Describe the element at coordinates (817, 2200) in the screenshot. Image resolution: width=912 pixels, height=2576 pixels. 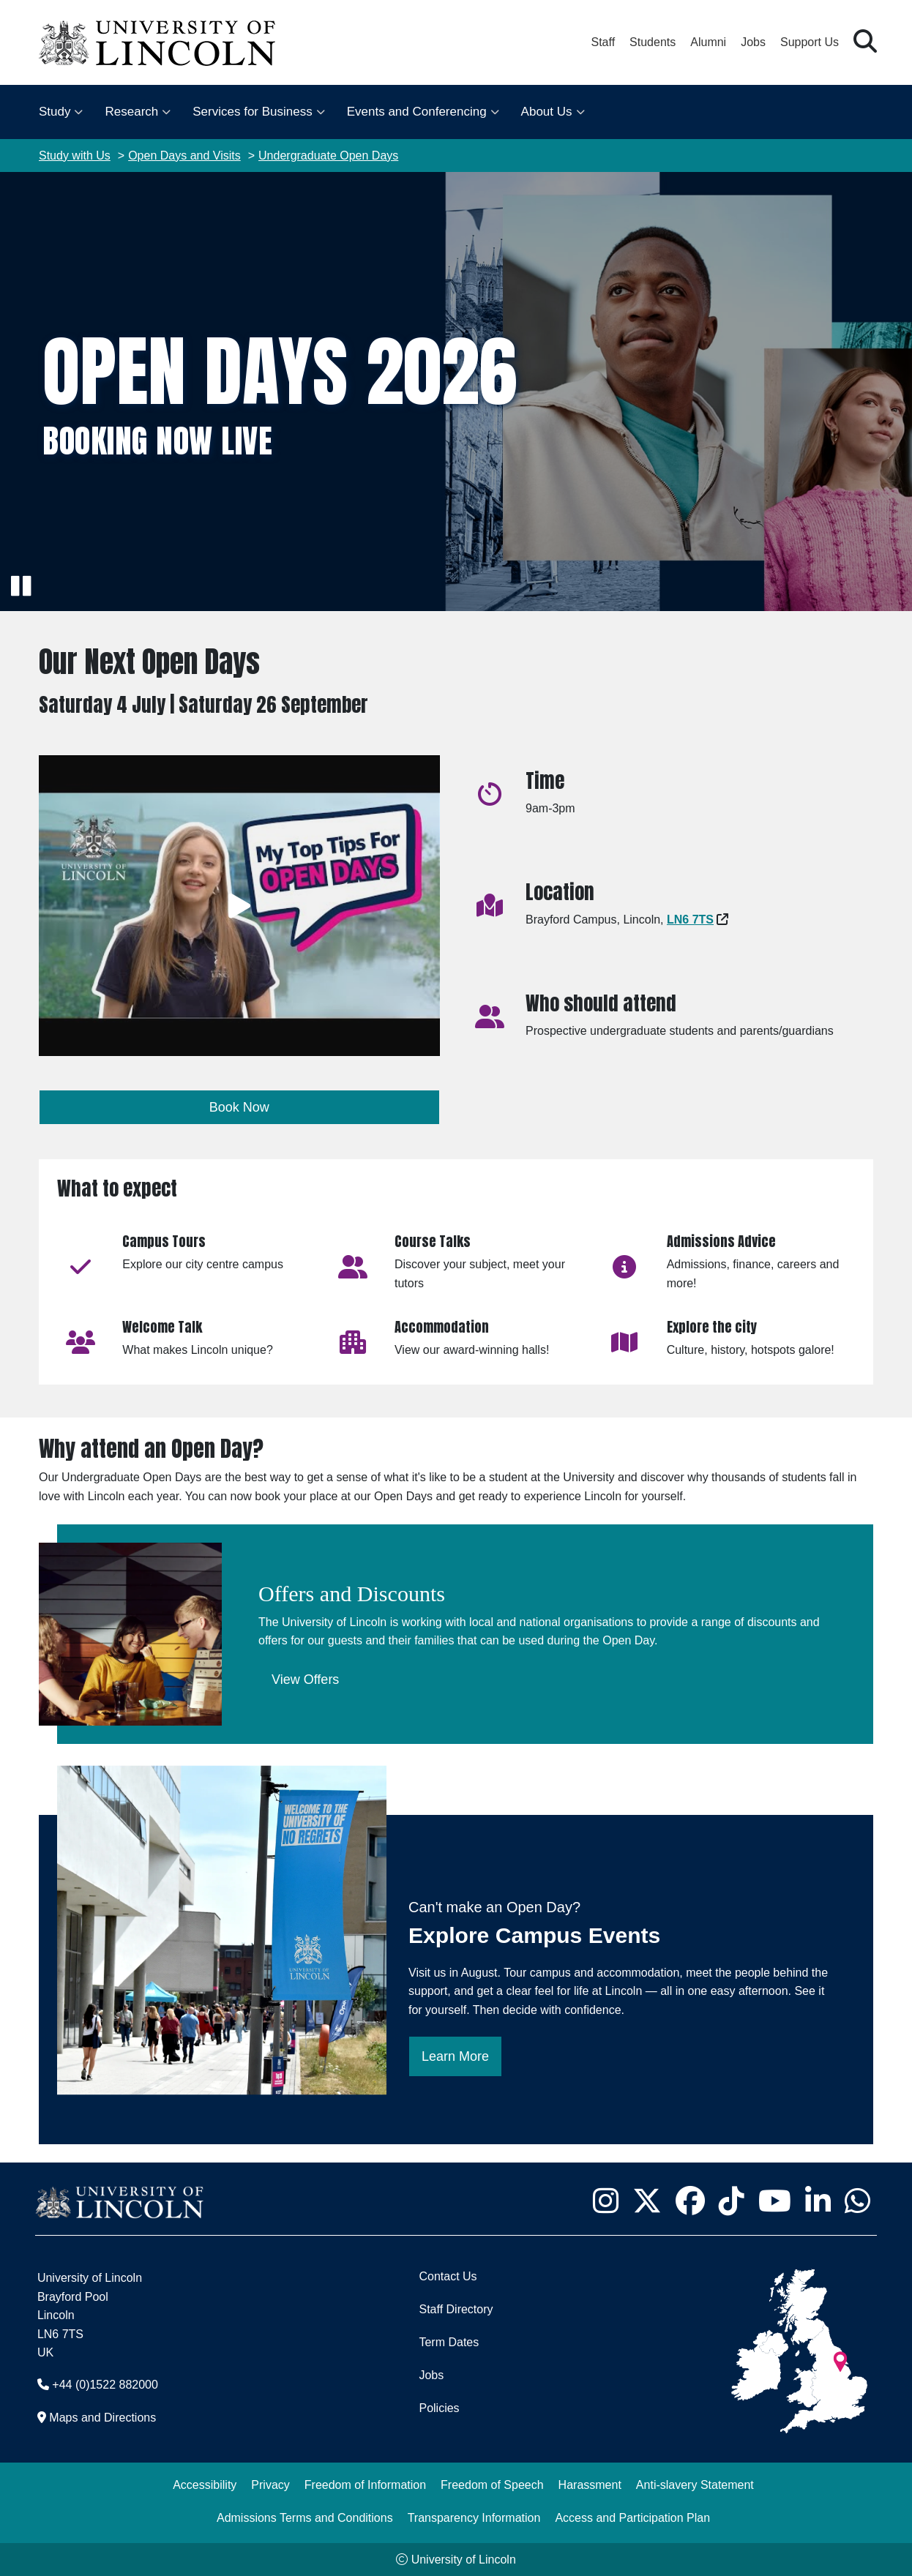
I see `[University of Lincoln LinkedIn page - Opens in new tab]` at that location.